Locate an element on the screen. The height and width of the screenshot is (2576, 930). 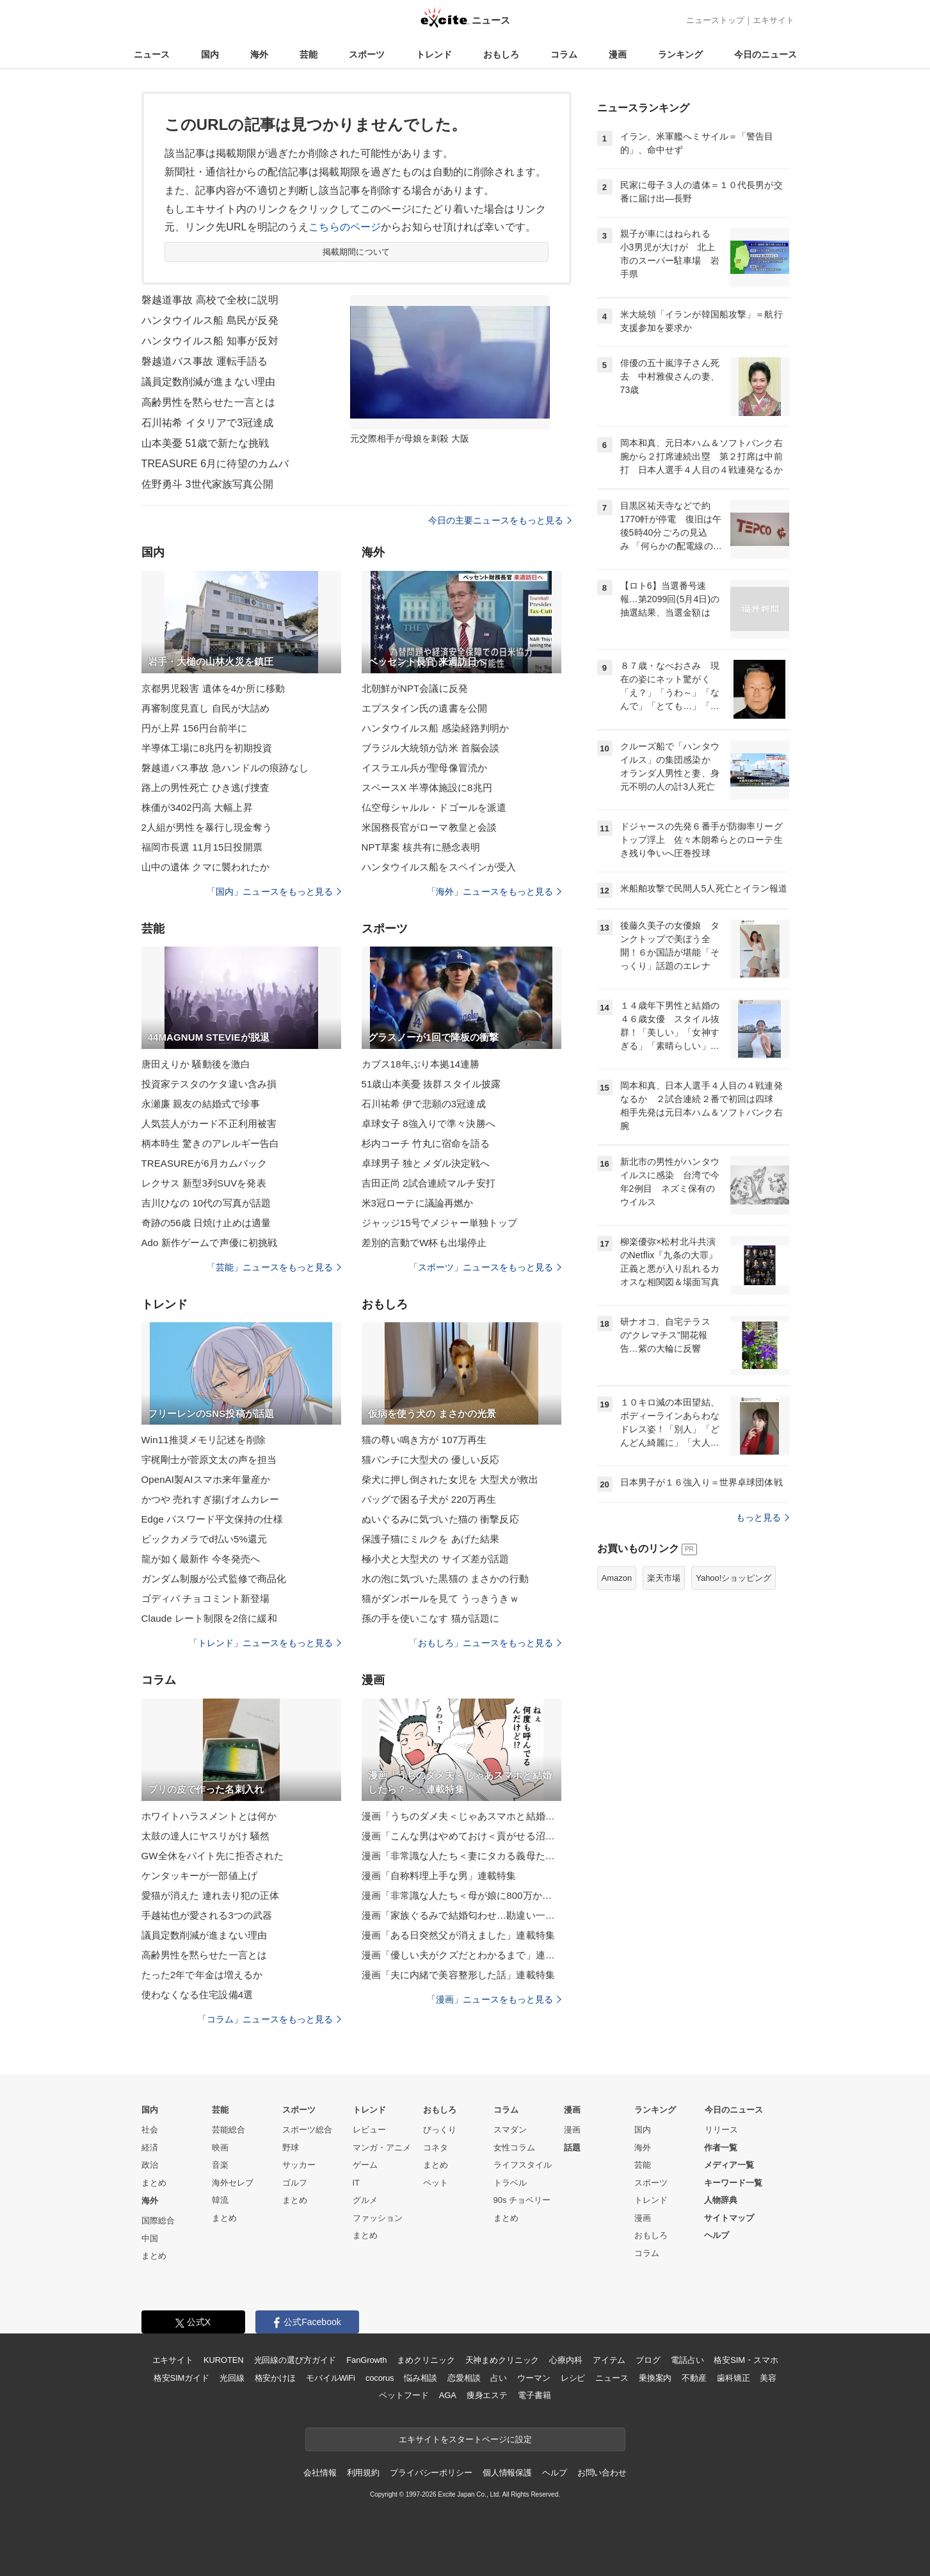
スポーツ is located at coordinates (367, 54).